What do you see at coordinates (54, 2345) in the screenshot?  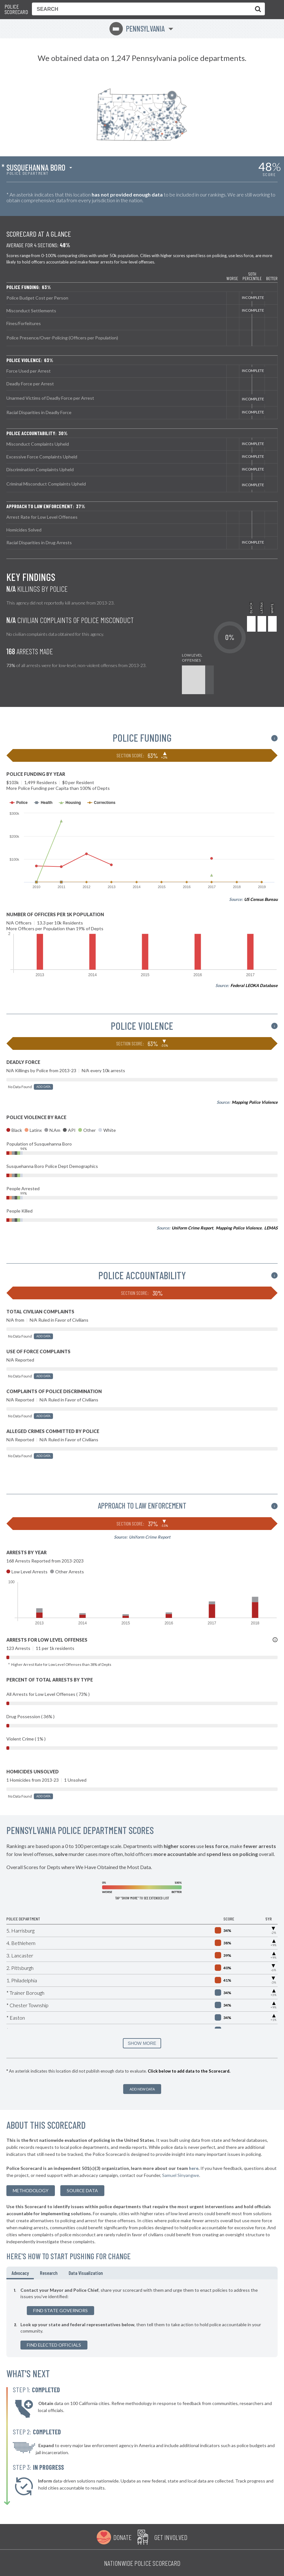 I see `Find Elected Officials` at bounding box center [54, 2345].